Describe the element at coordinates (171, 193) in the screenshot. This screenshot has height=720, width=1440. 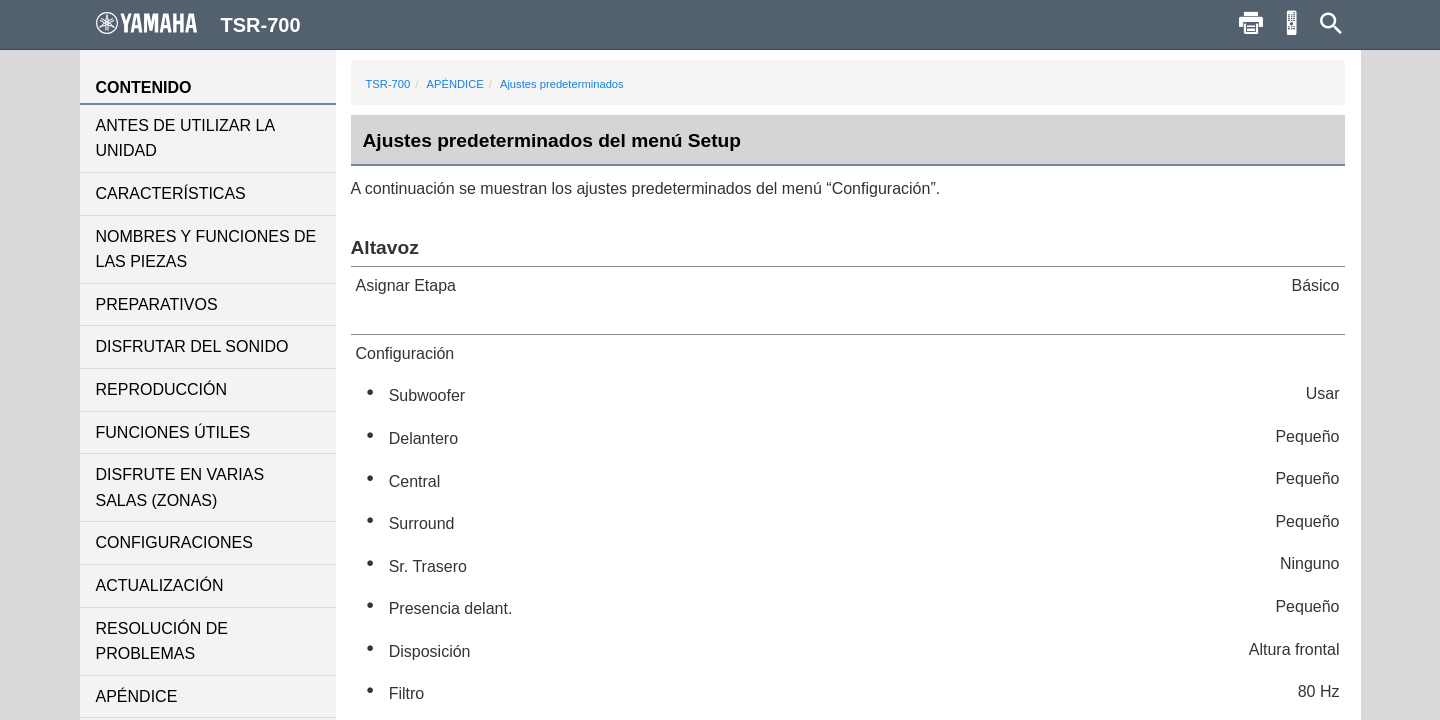
I see `CARACTERÍSTICAS` at that location.